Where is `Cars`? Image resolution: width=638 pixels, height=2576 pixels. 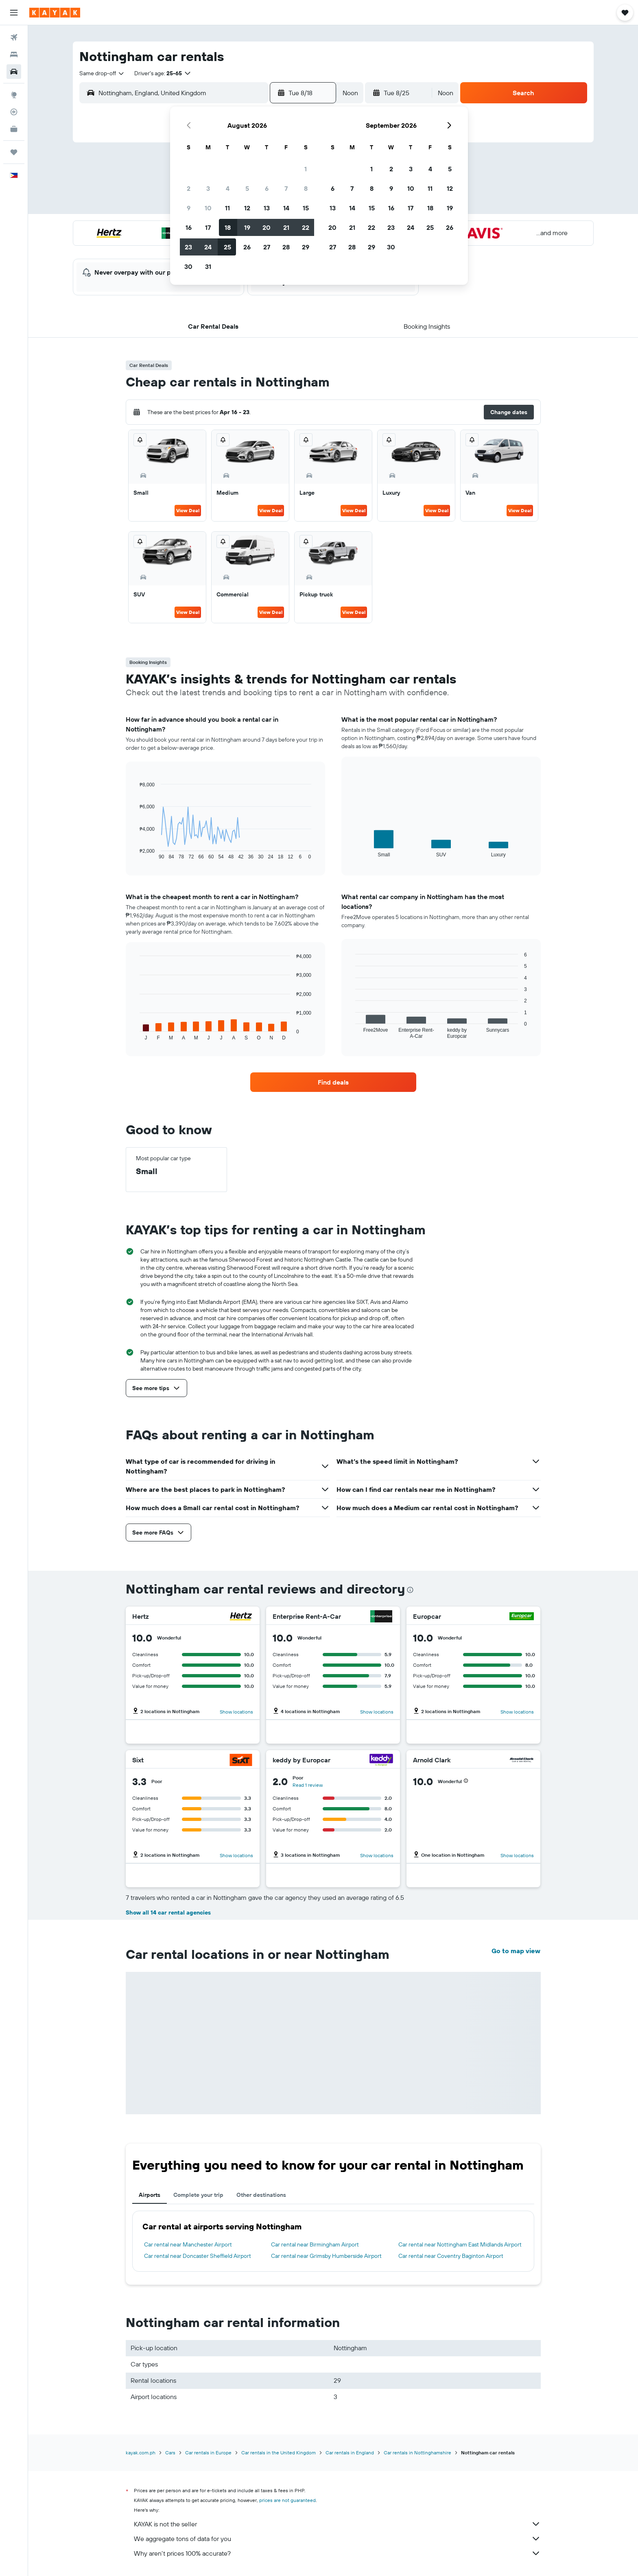 Cars is located at coordinates (170, 2452).